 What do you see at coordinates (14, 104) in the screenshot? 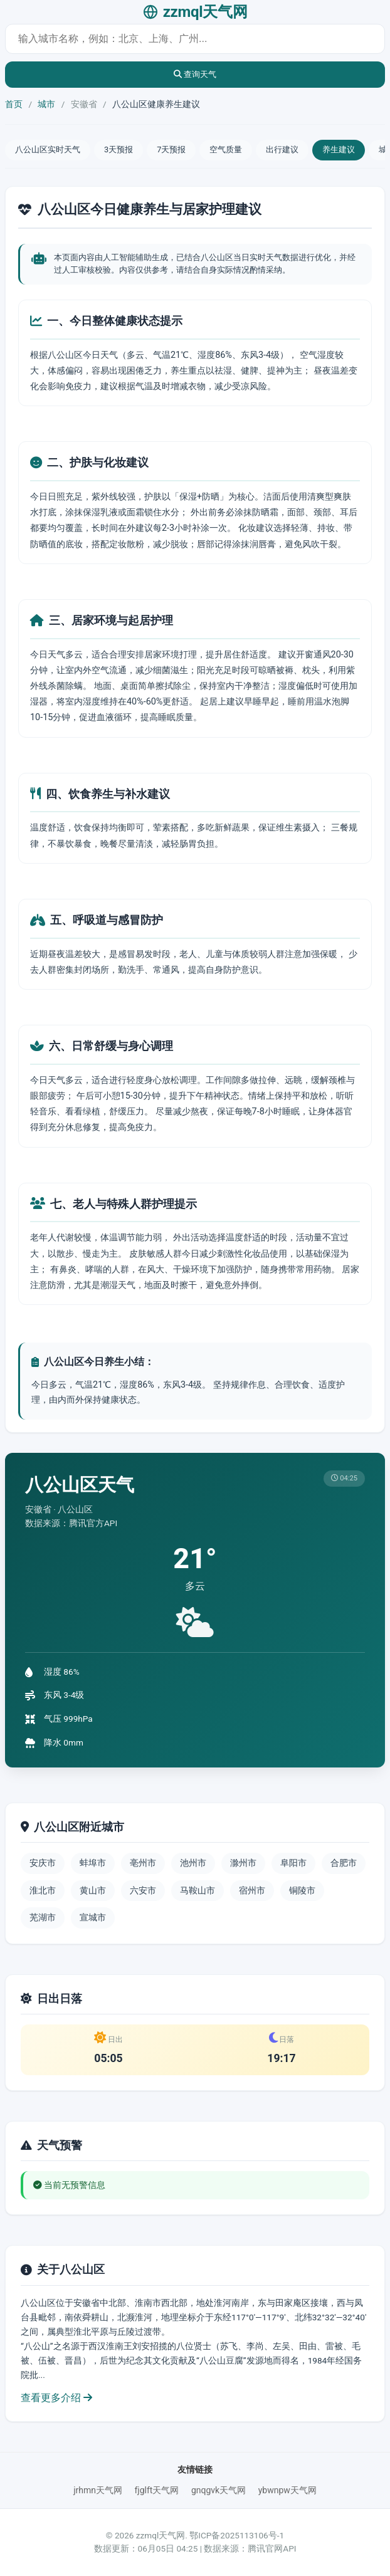
I see `首页` at bounding box center [14, 104].